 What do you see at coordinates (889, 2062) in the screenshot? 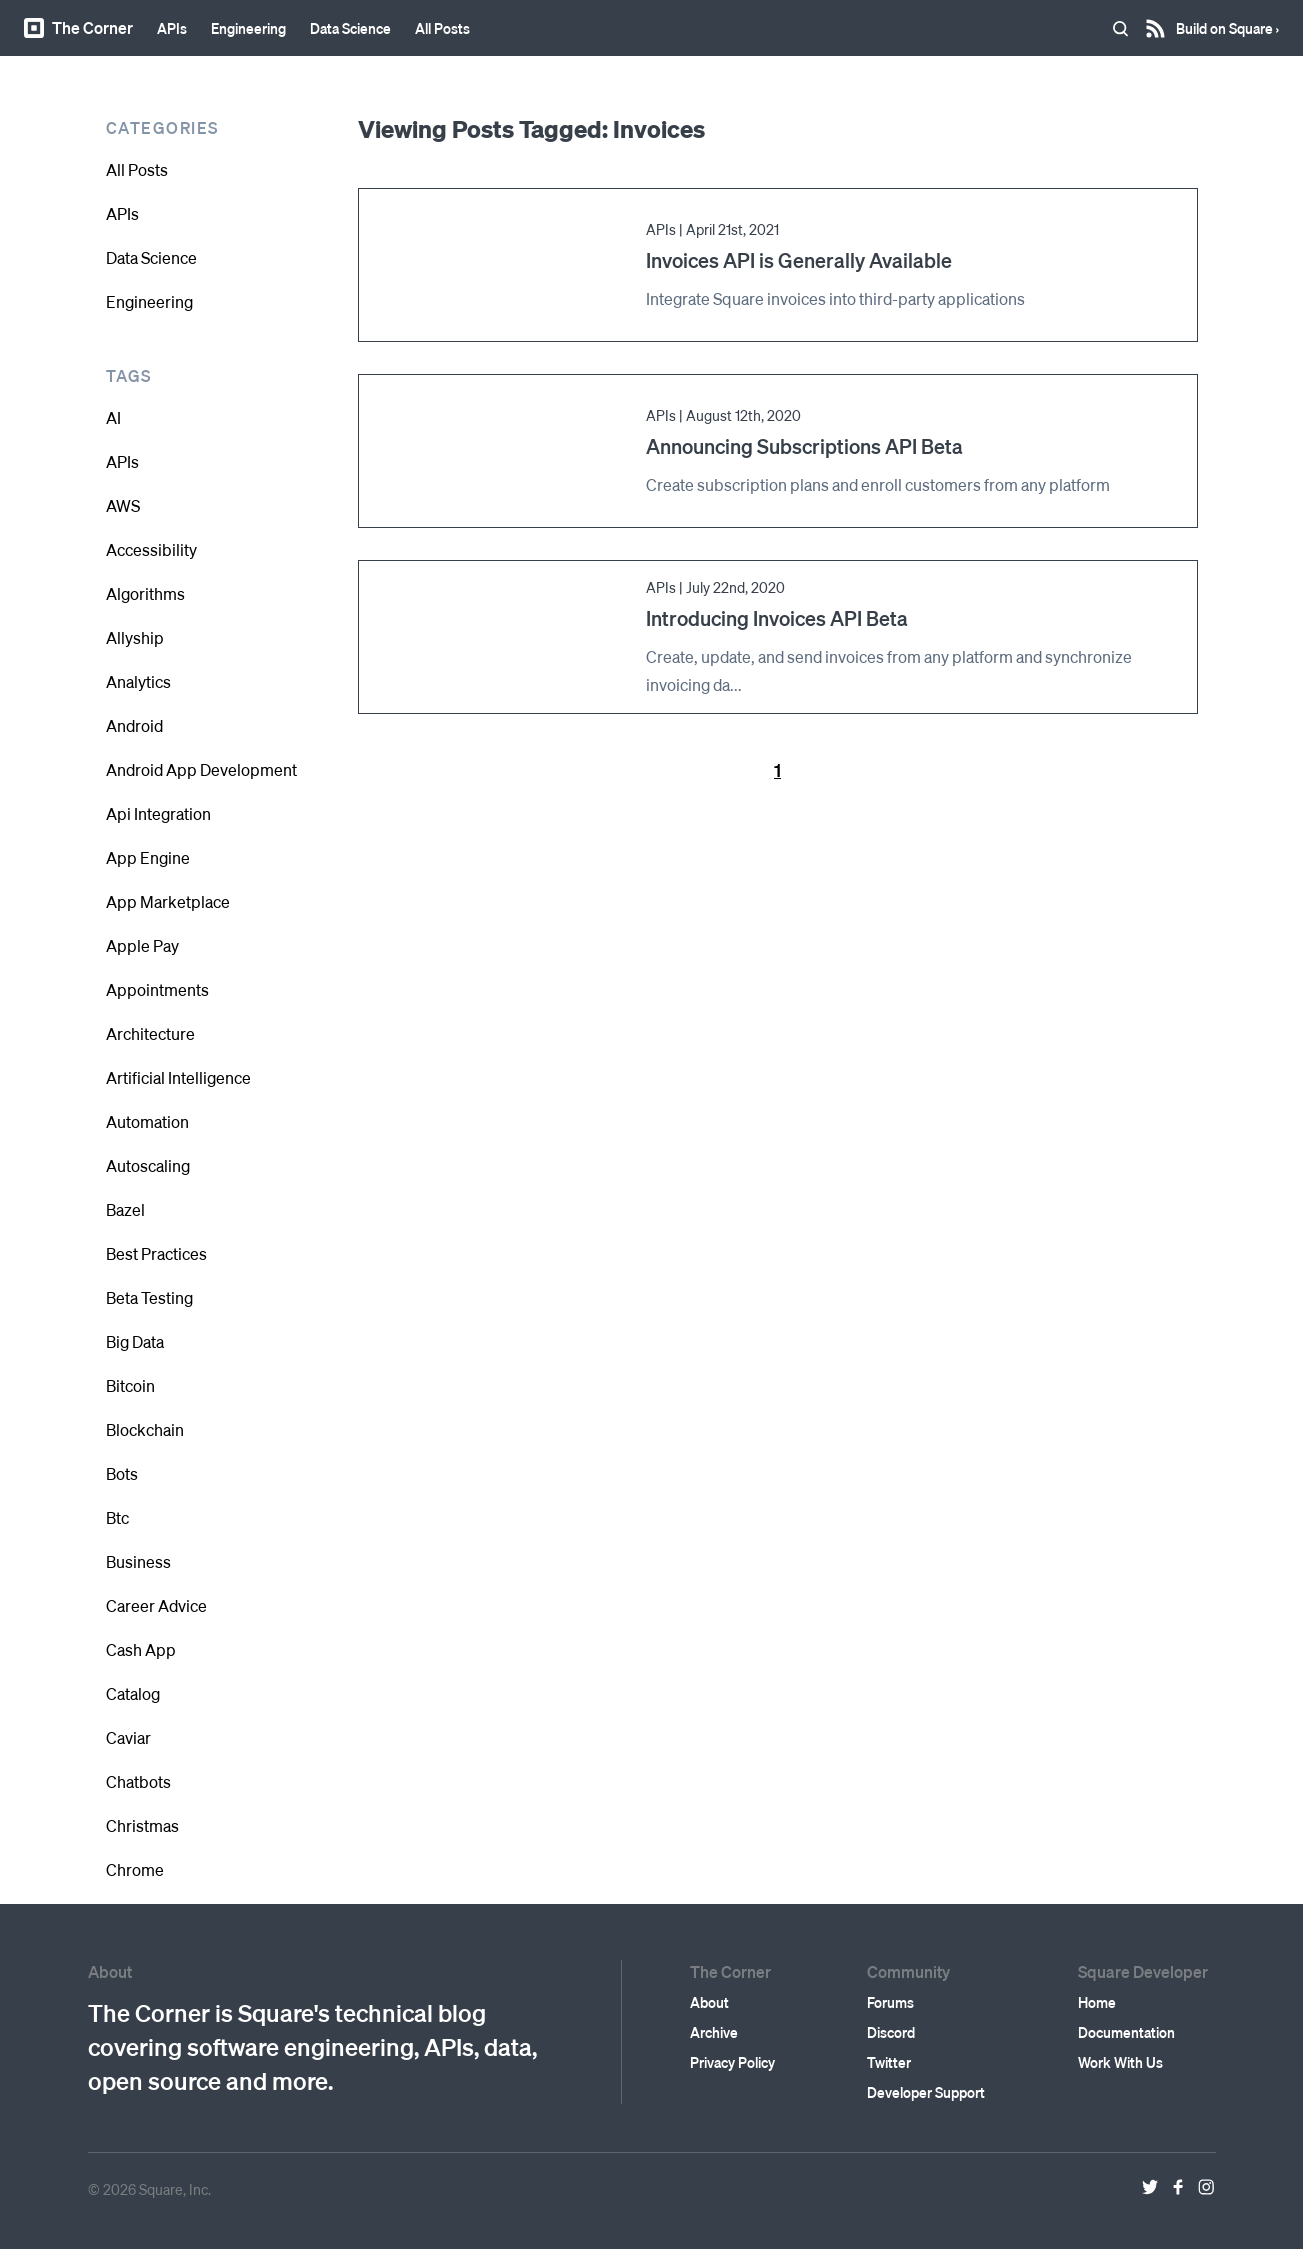
I see `Twitter` at bounding box center [889, 2062].